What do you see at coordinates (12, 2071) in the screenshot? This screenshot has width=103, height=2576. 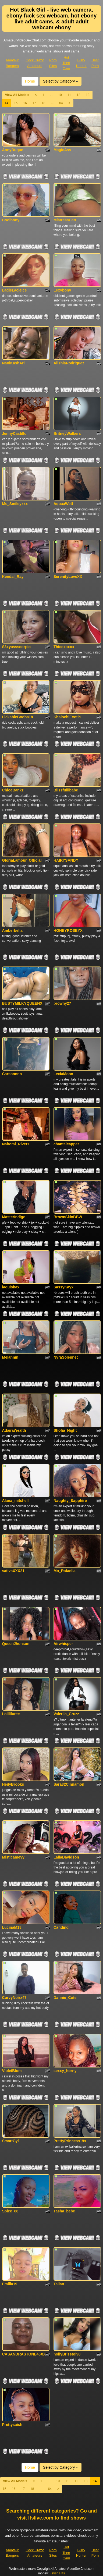 I see `VioletBlom` at bounding box center [12, 2071].